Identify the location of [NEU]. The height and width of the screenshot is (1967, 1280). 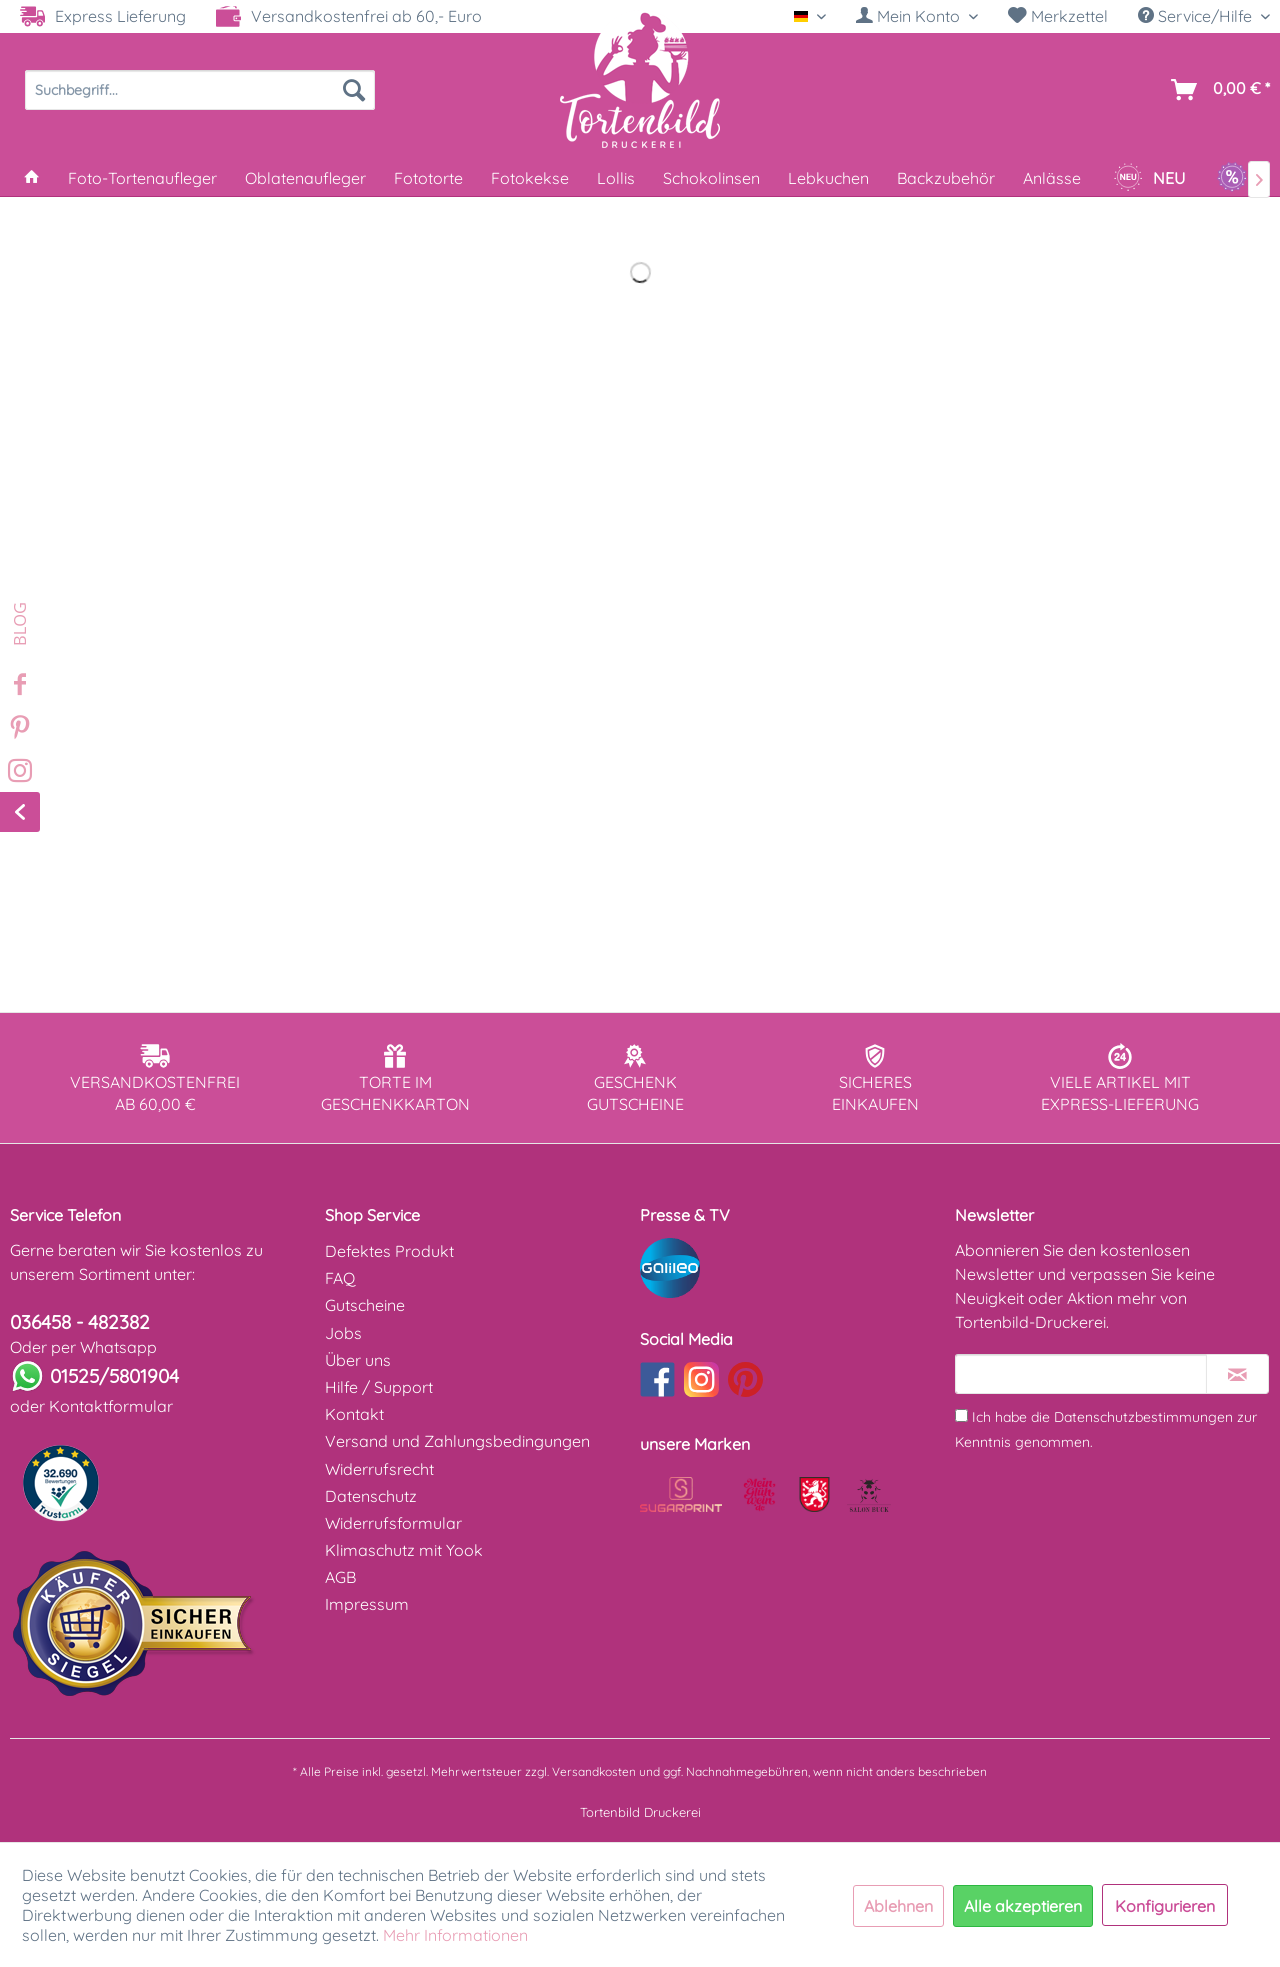
(1149, 178).